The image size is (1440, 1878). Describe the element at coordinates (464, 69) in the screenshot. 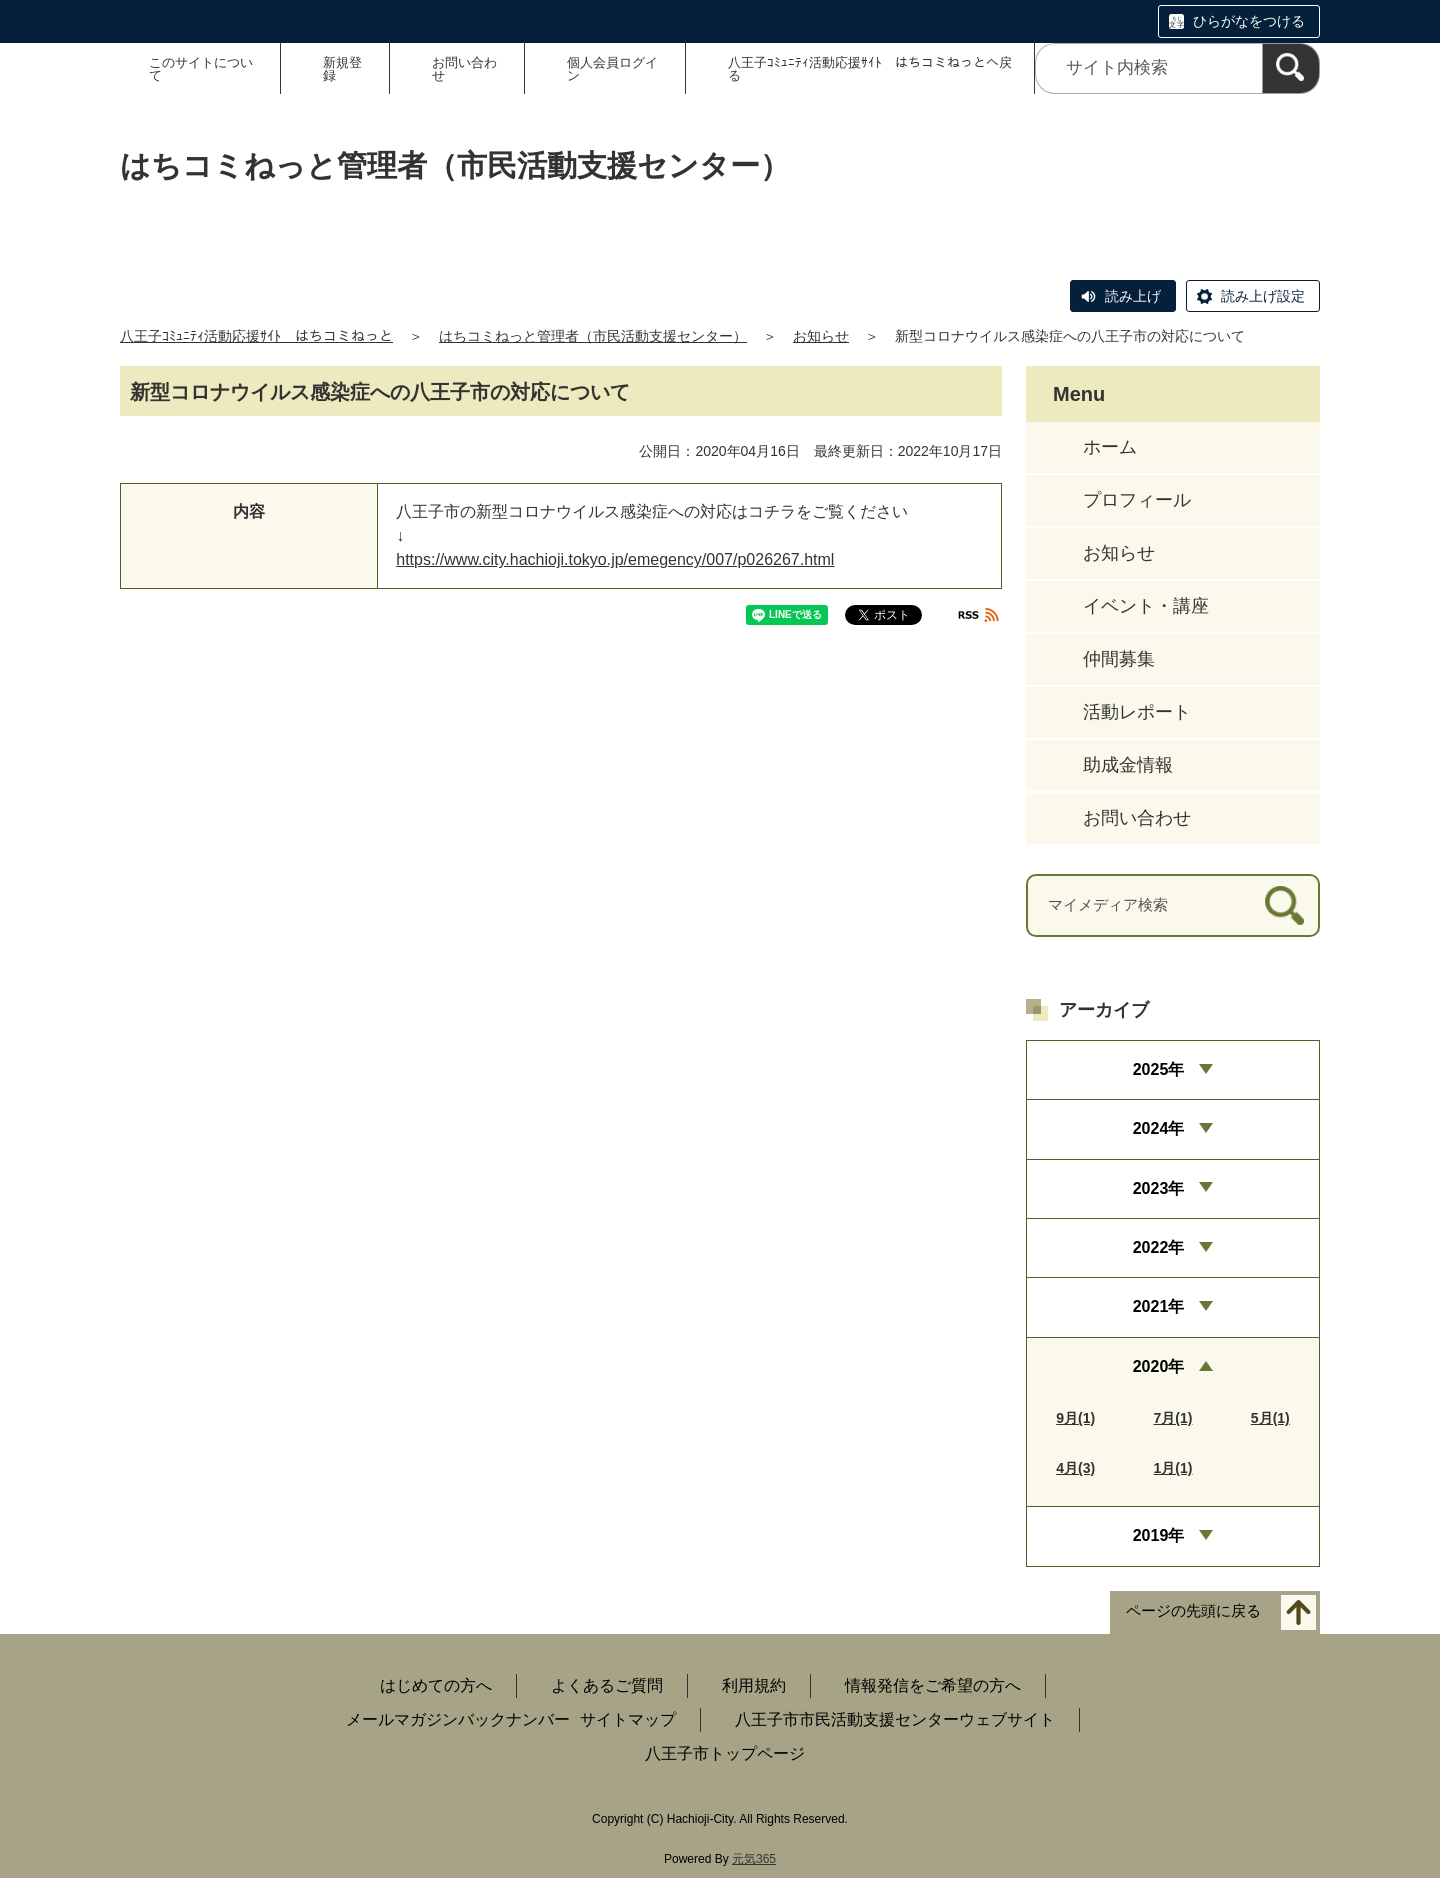

I see `お問い合わせ` at that location.